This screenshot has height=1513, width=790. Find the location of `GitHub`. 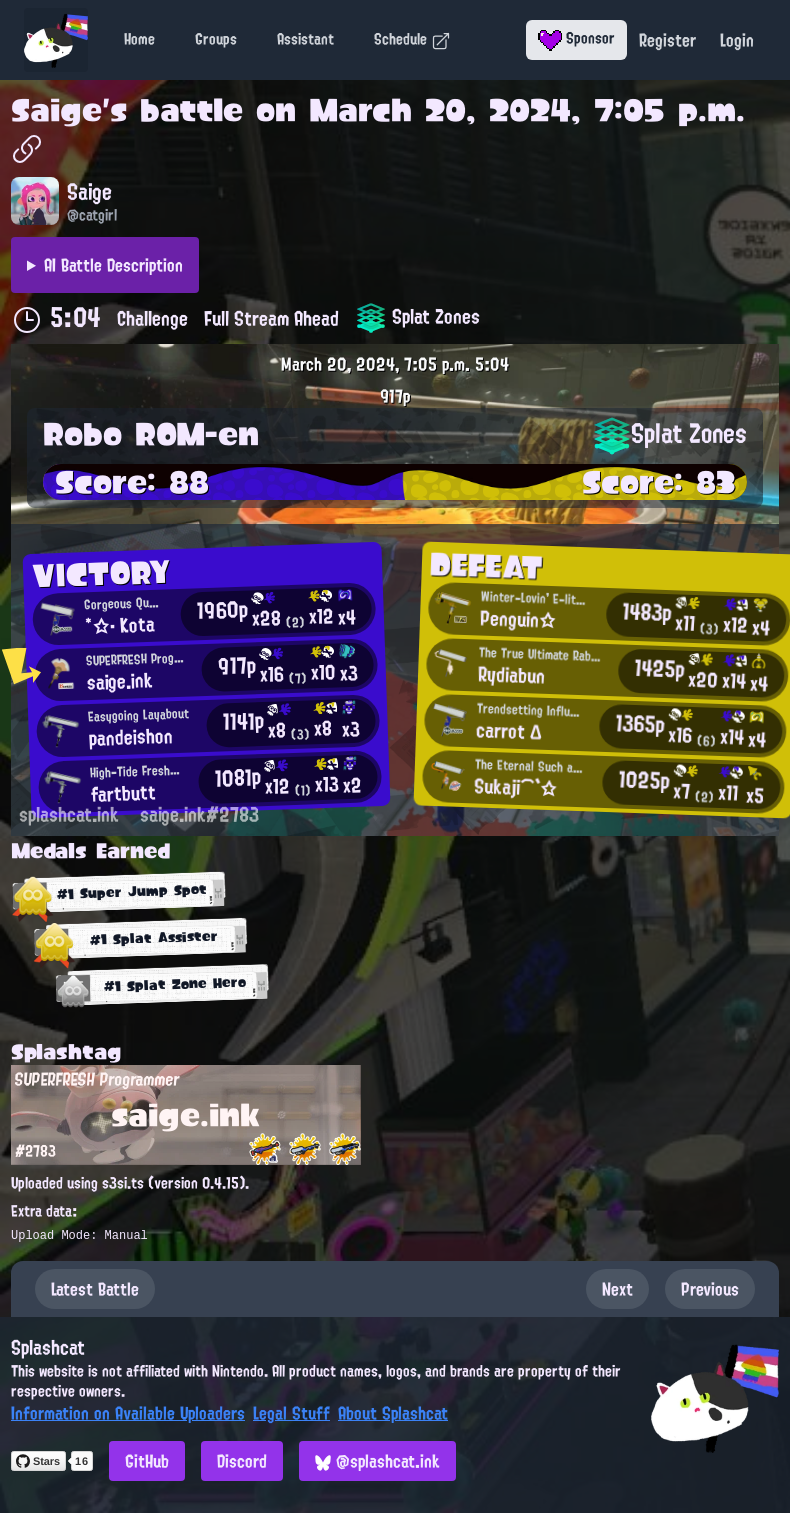

GitHub is located at coordinates (147, 1461).